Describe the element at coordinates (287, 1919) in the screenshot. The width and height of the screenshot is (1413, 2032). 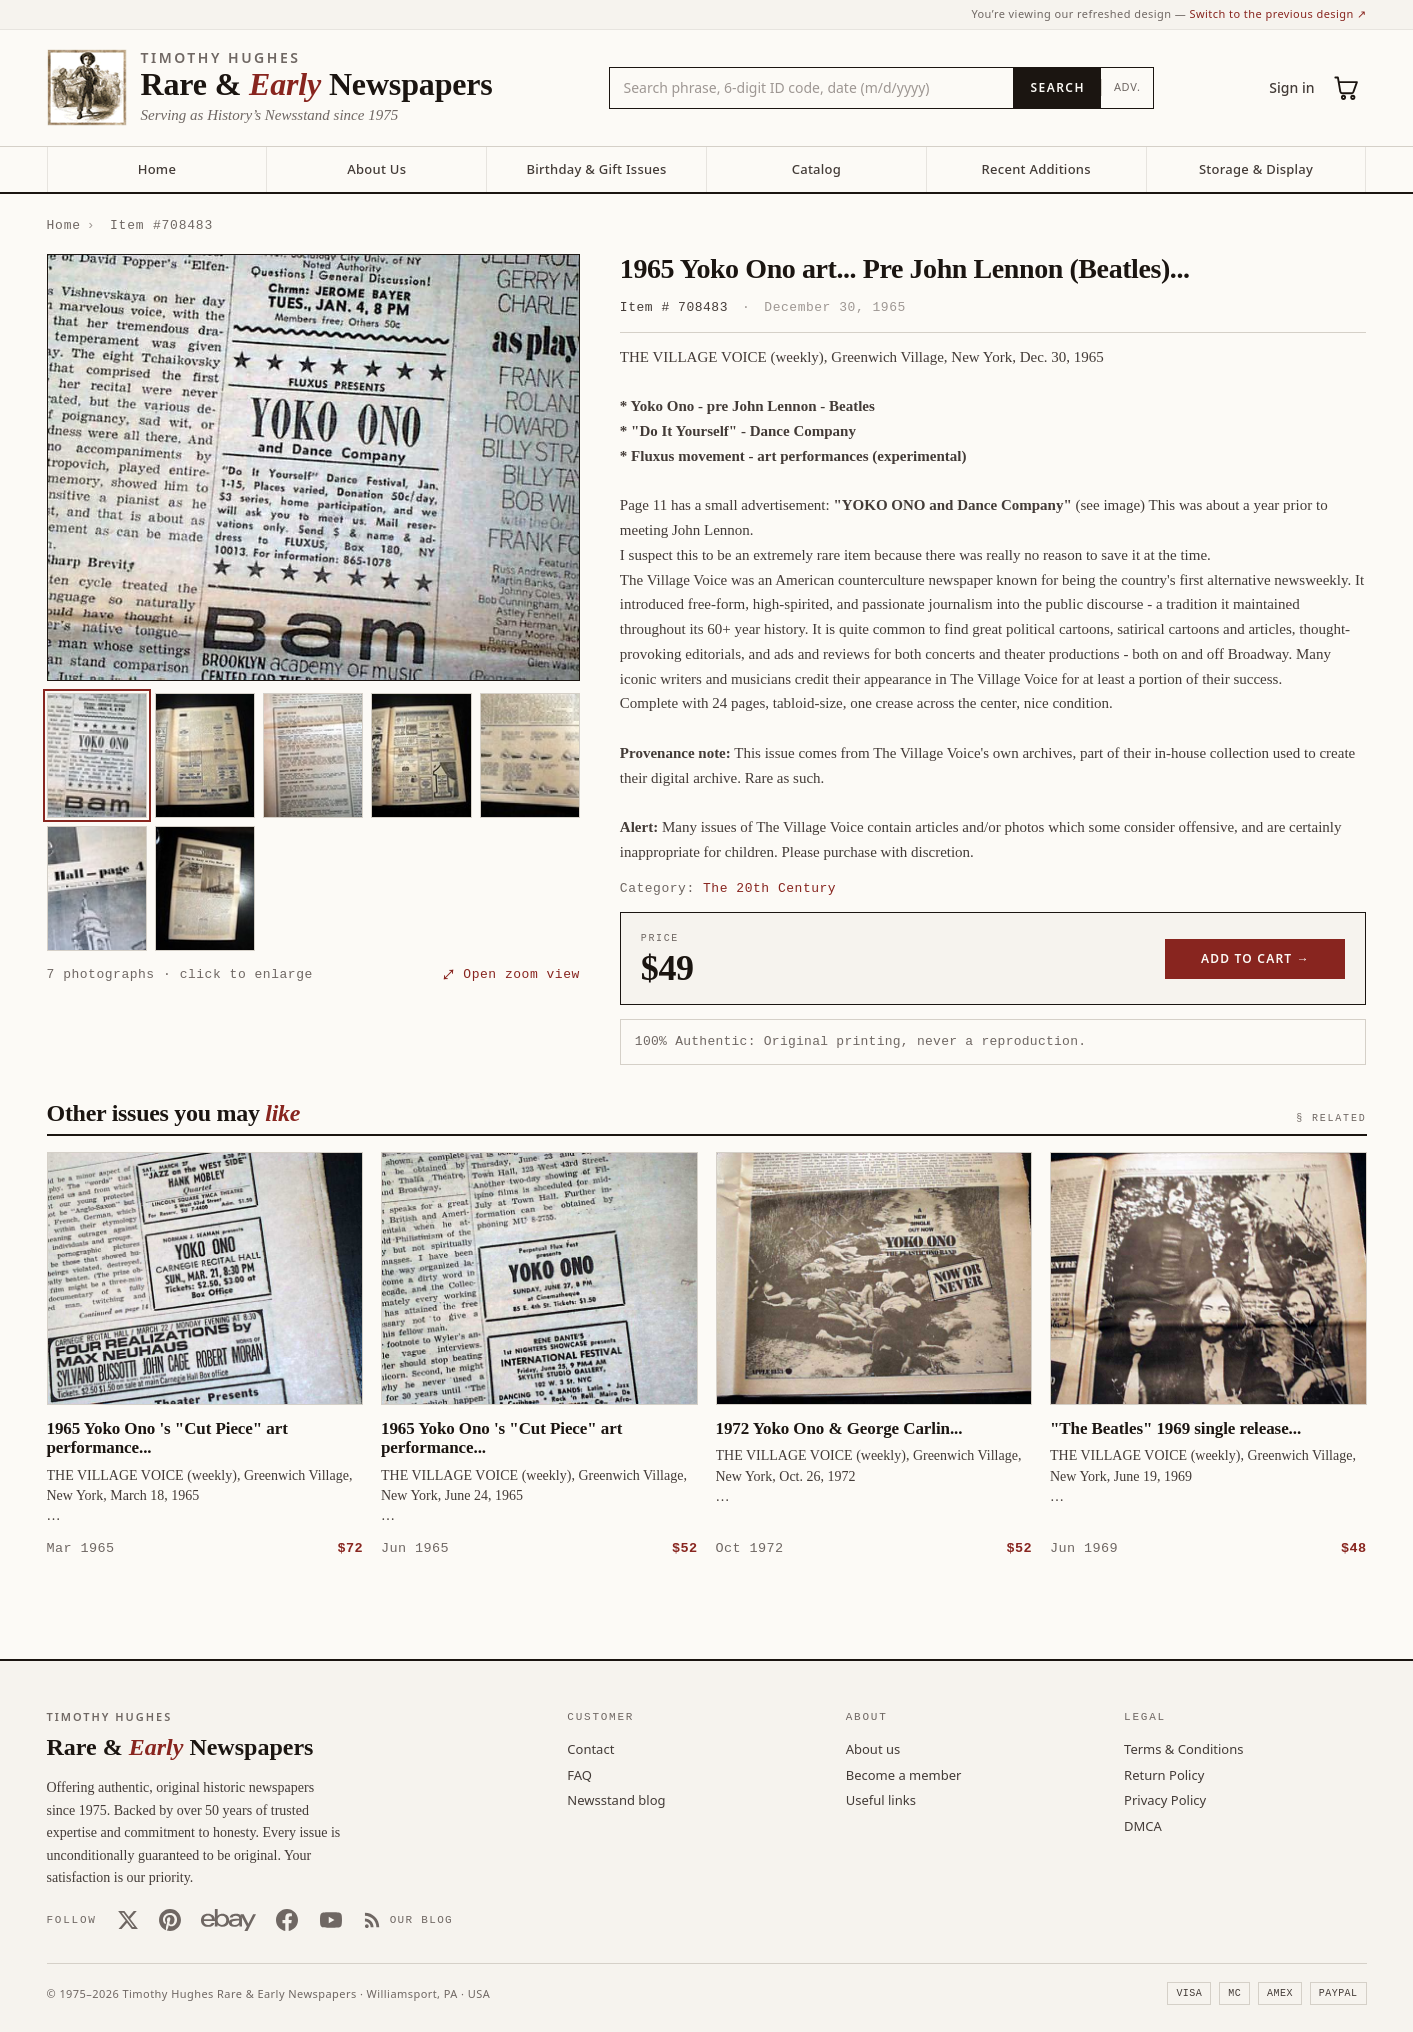
I see `[Facebook]` at that location.